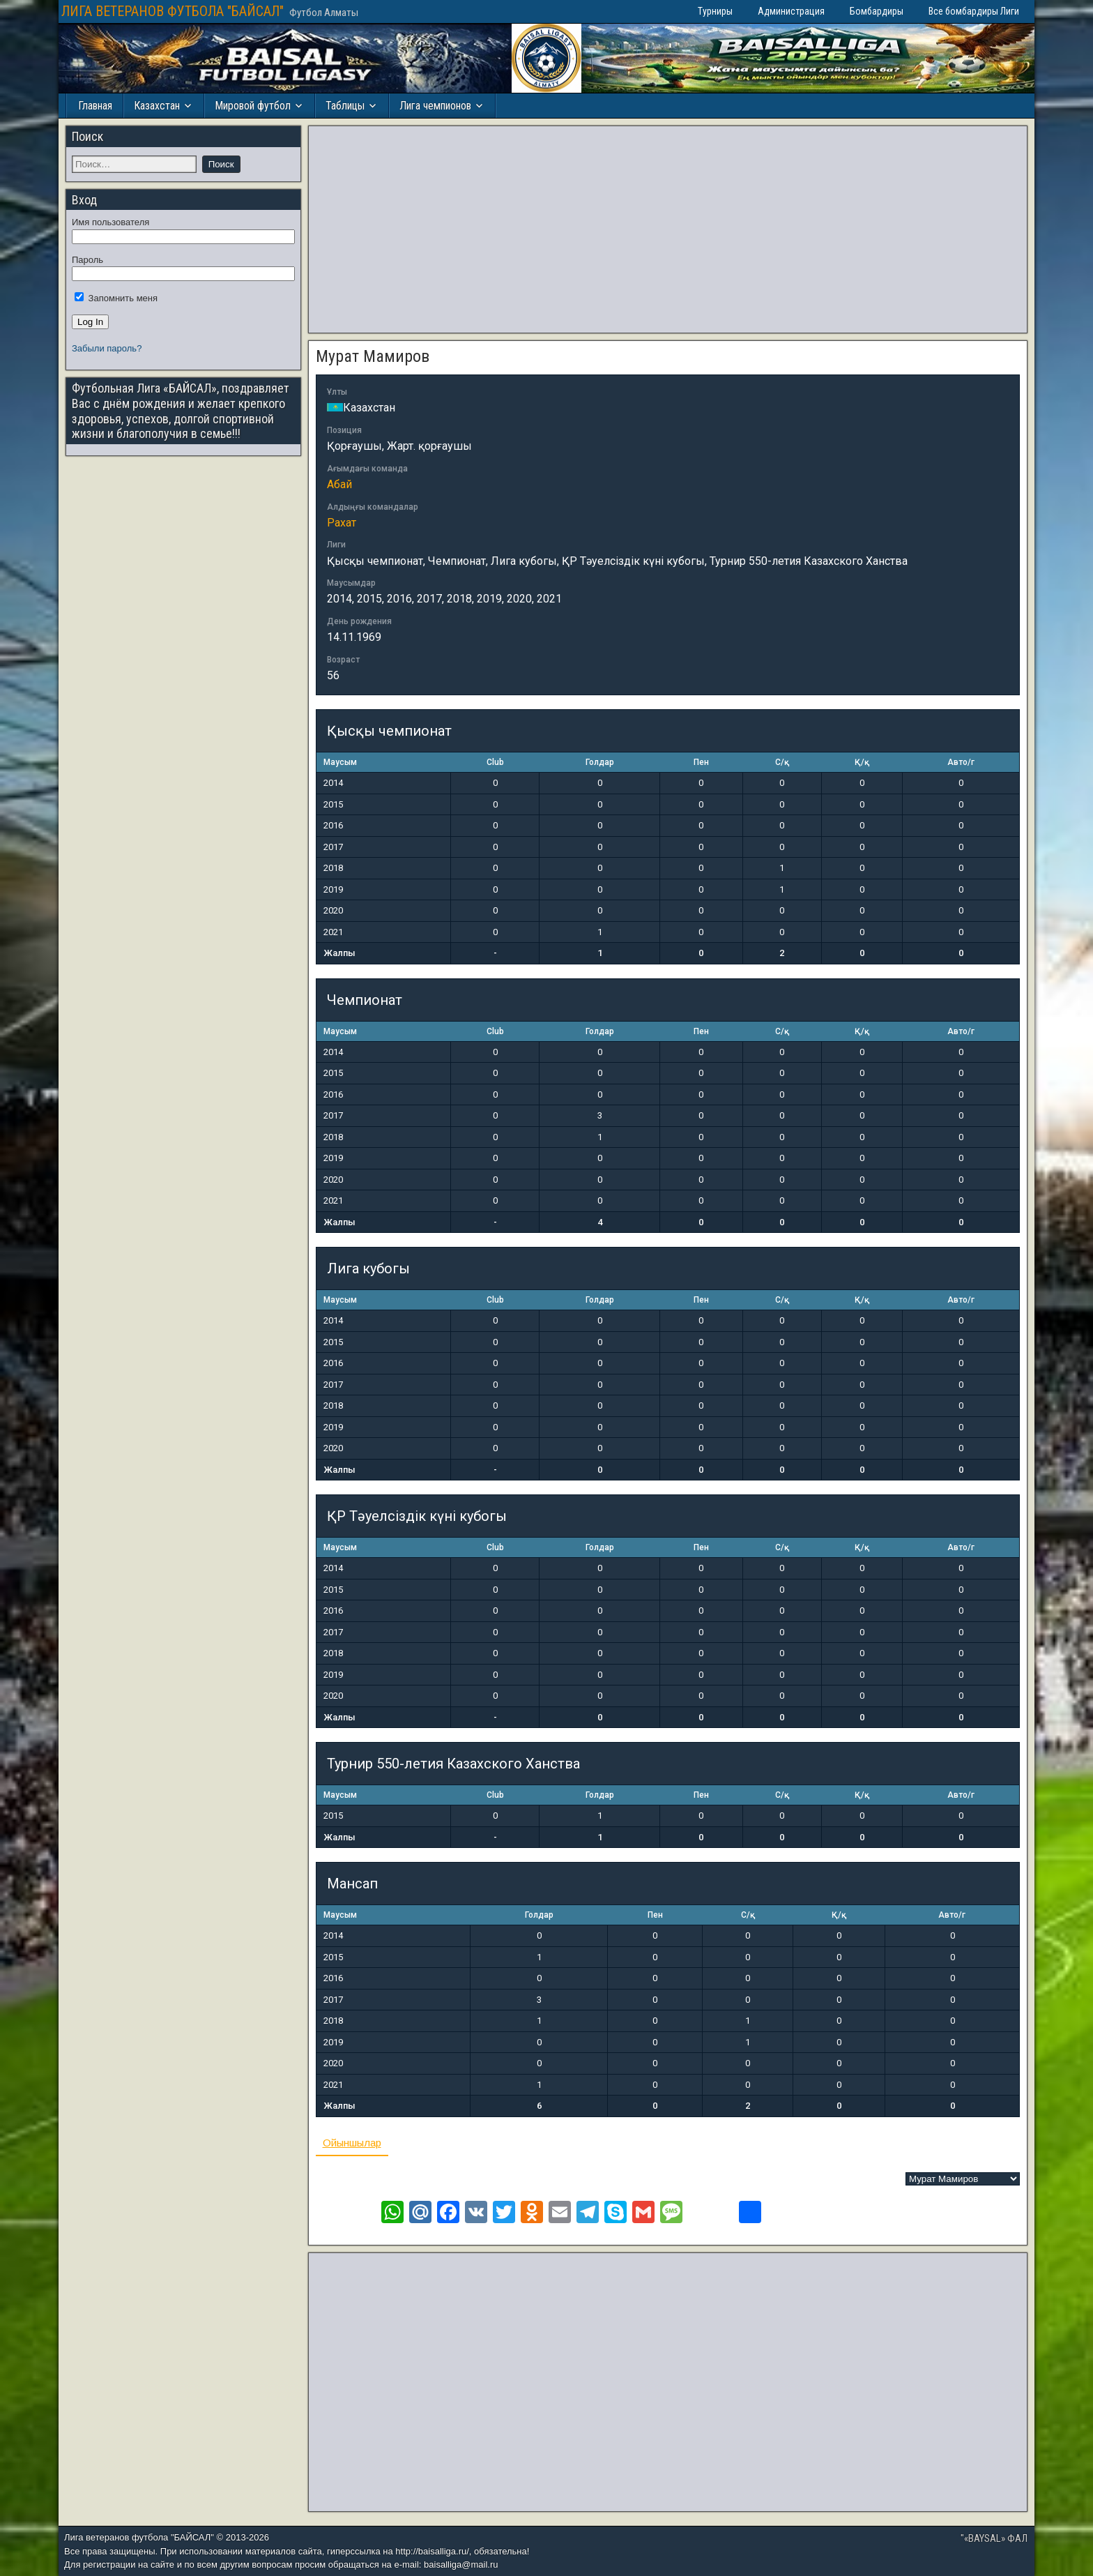 This screenshot has width=1093, height=2576. I want to click on Ойыншылар, so click(352, 2143).